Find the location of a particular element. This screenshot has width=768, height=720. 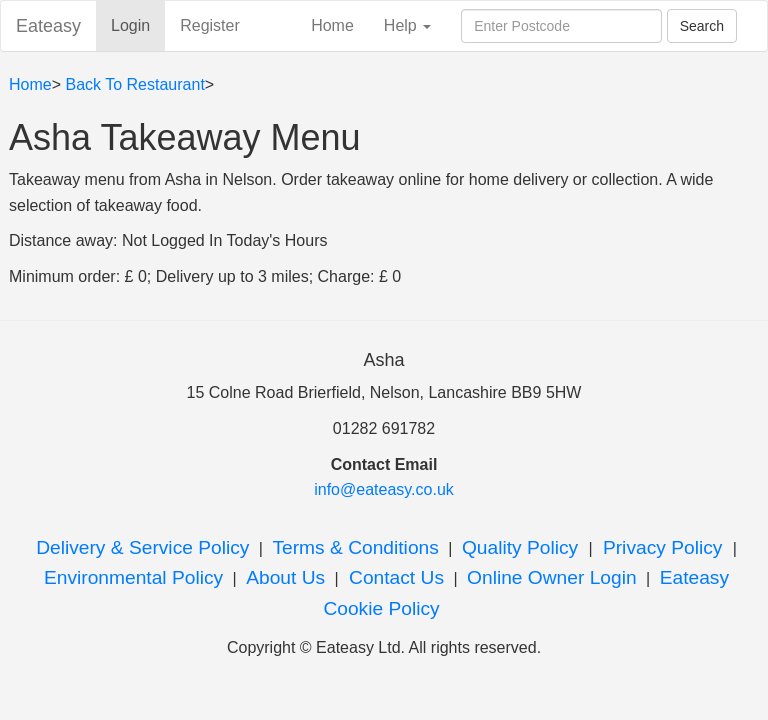

Back To Restaurant is located at coordinates (134, 84).